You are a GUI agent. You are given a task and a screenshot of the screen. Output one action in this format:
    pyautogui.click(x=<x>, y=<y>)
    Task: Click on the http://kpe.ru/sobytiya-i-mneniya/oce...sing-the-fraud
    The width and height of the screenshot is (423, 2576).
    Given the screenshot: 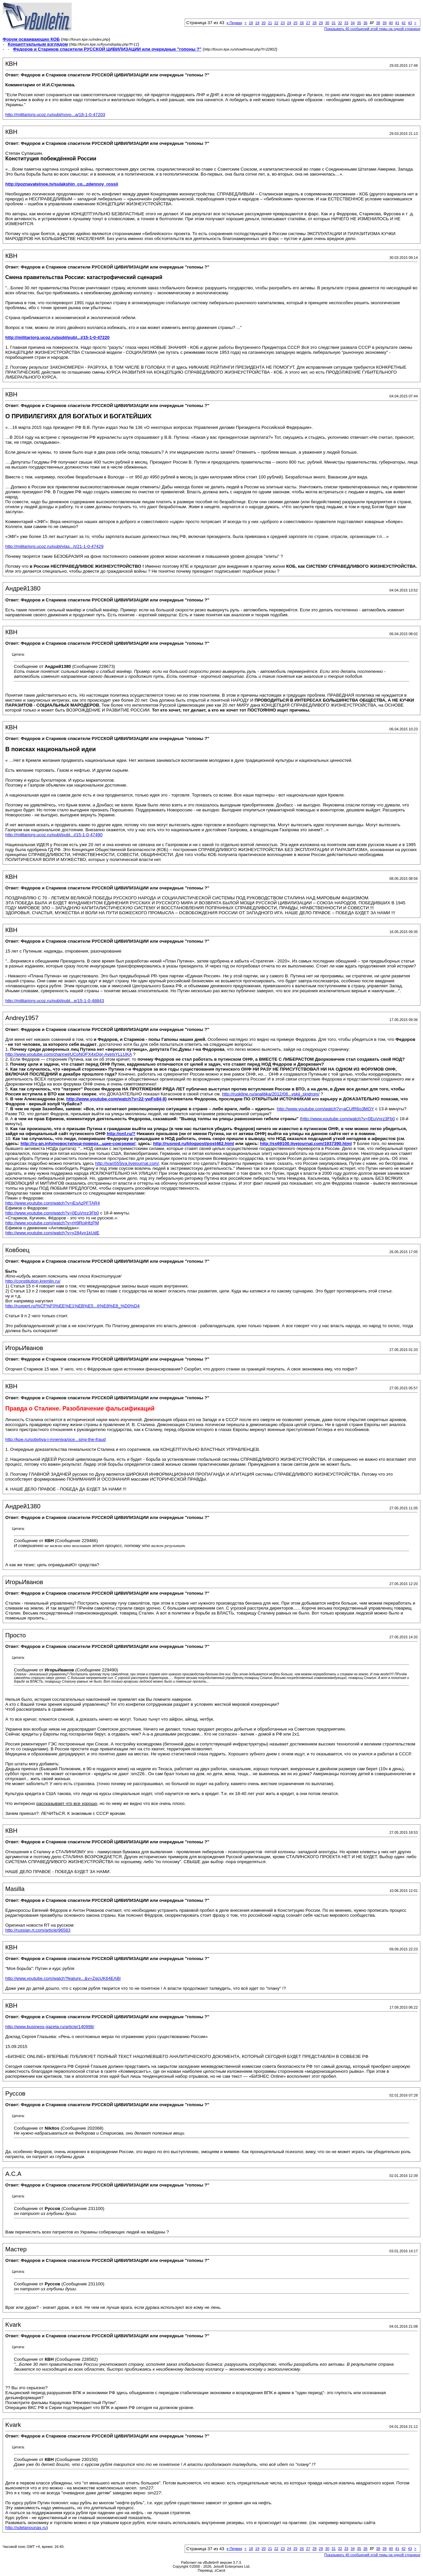 What is the action you would take?
    pyautogui.click(x=55, y=1439)
    